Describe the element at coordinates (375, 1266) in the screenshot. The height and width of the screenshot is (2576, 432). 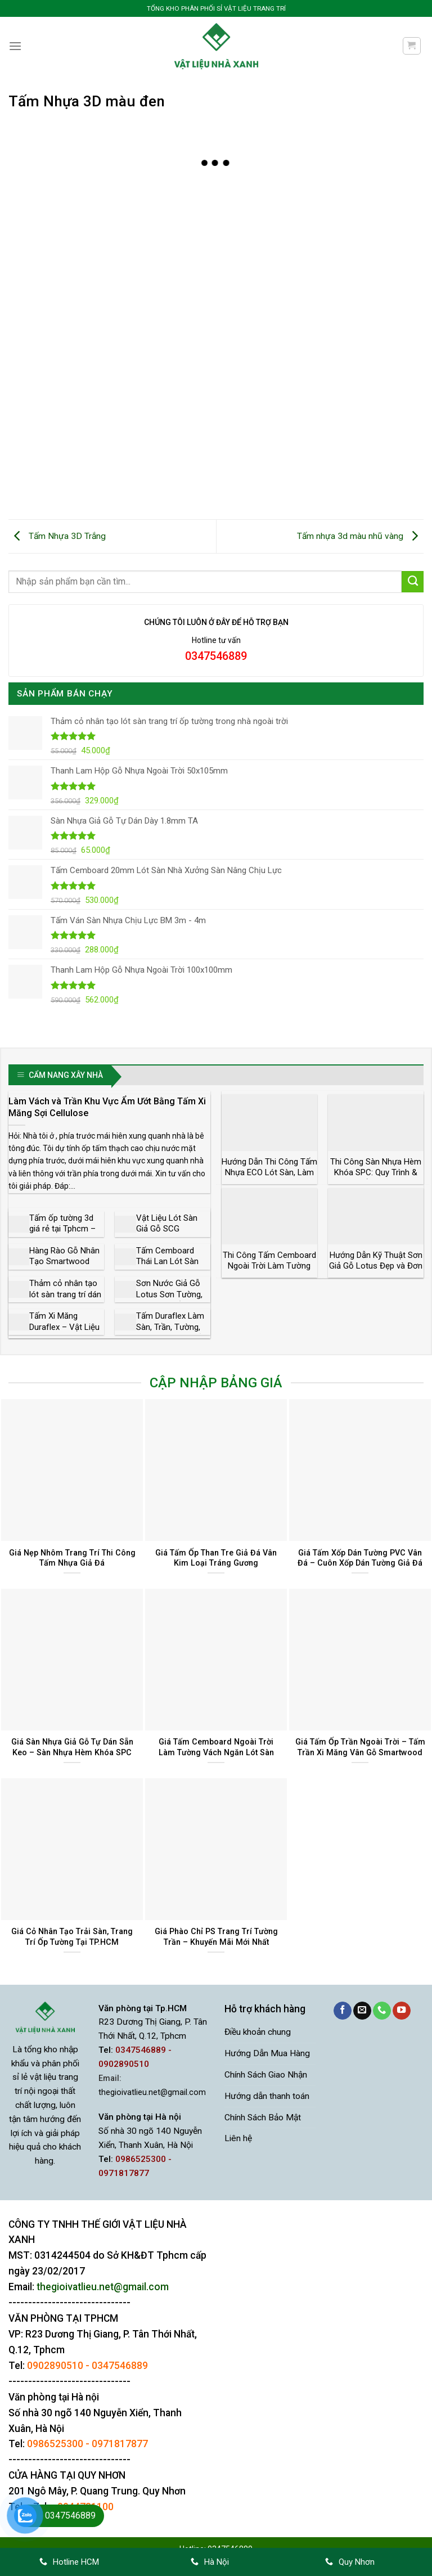
I see `Hướng Dẫn Kỹ Thuật Sơn Giả Gỗ Lotus Đẹp và Đơn Giản Nhất` at that location.